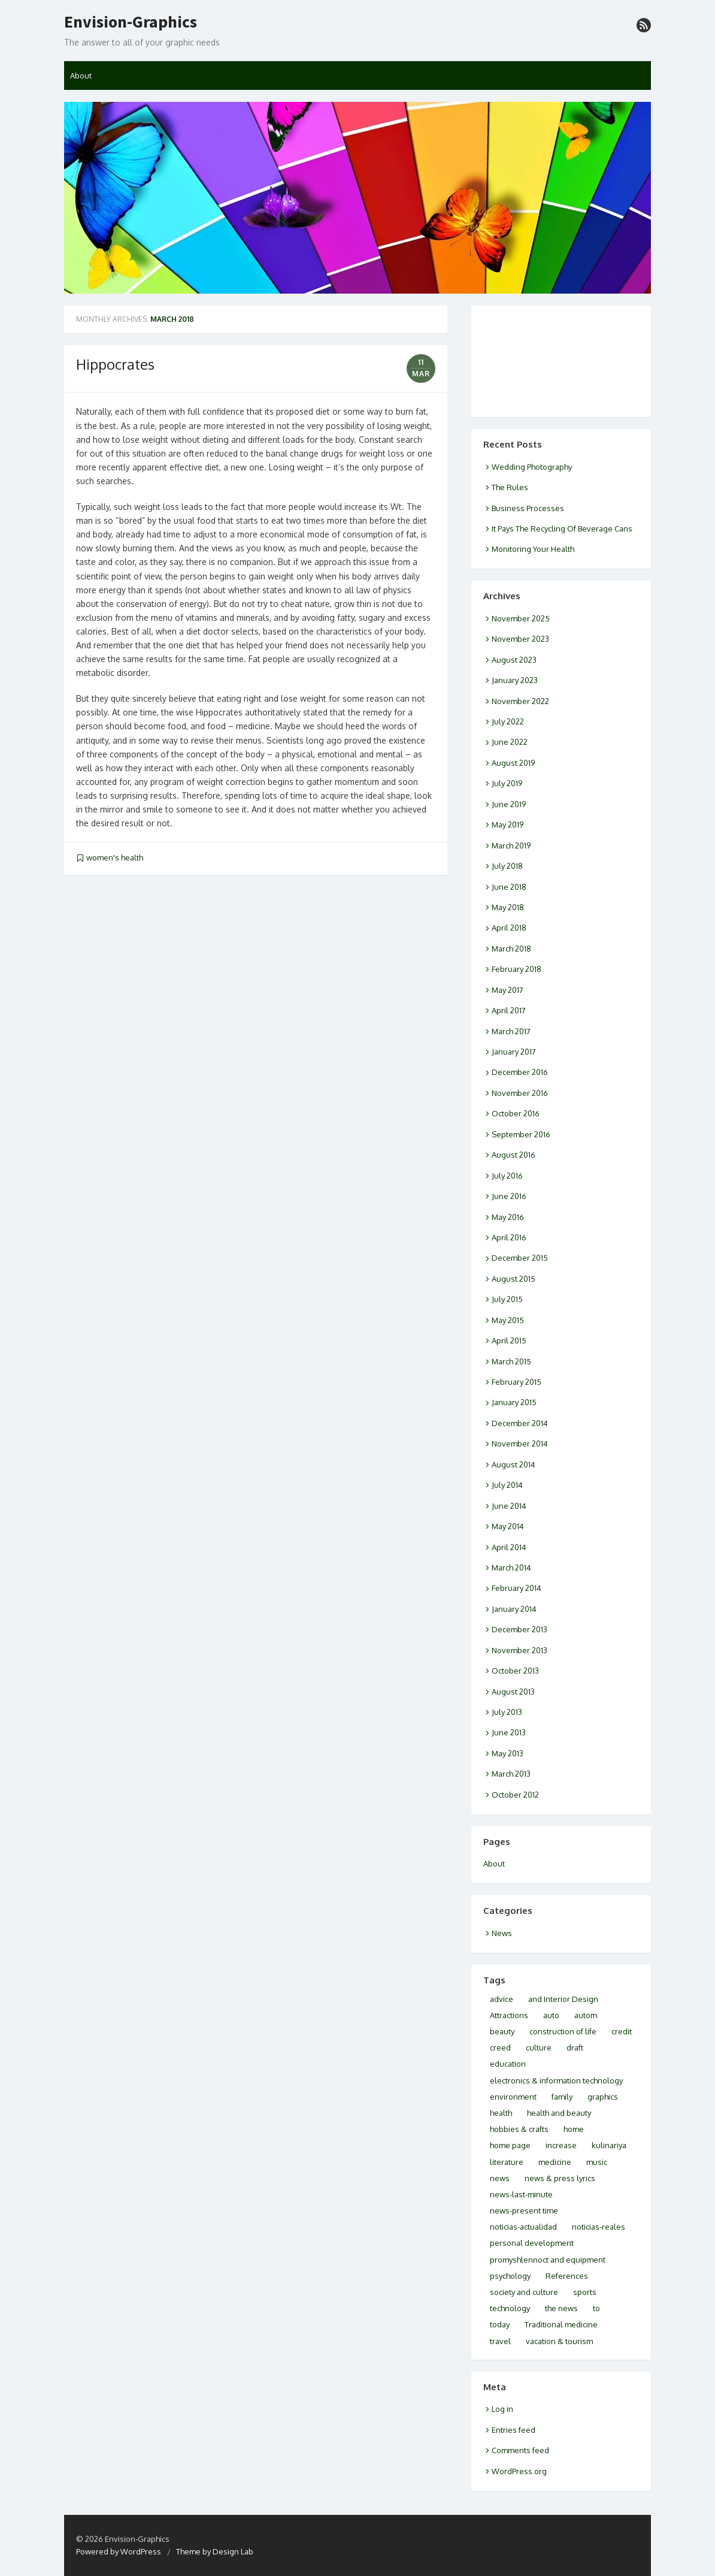 The width and height of the screenshot is (715, 2576). I want to click on August 2015, so click(513, 1279).